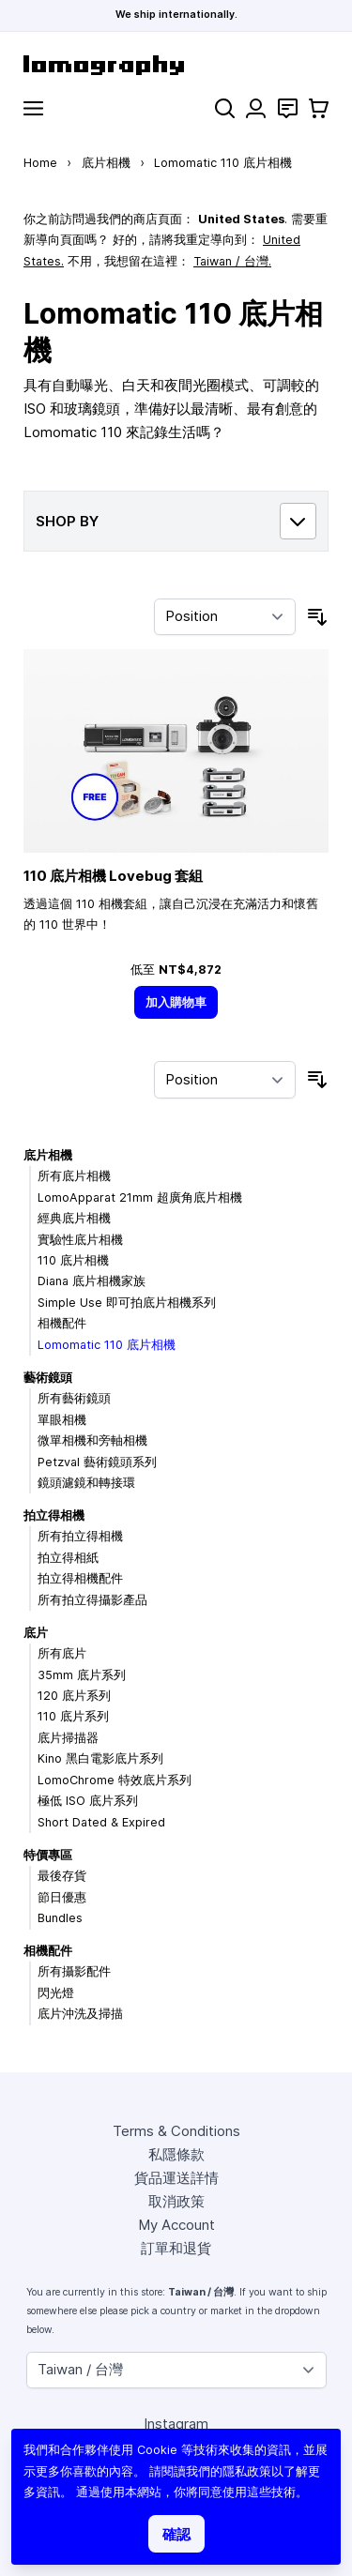 The height and width of the screenshot is (2576, 352). Describe the element at coordinates (92, 1600) in the screenshot. I see `所有拍立得攝影產品` at that location.